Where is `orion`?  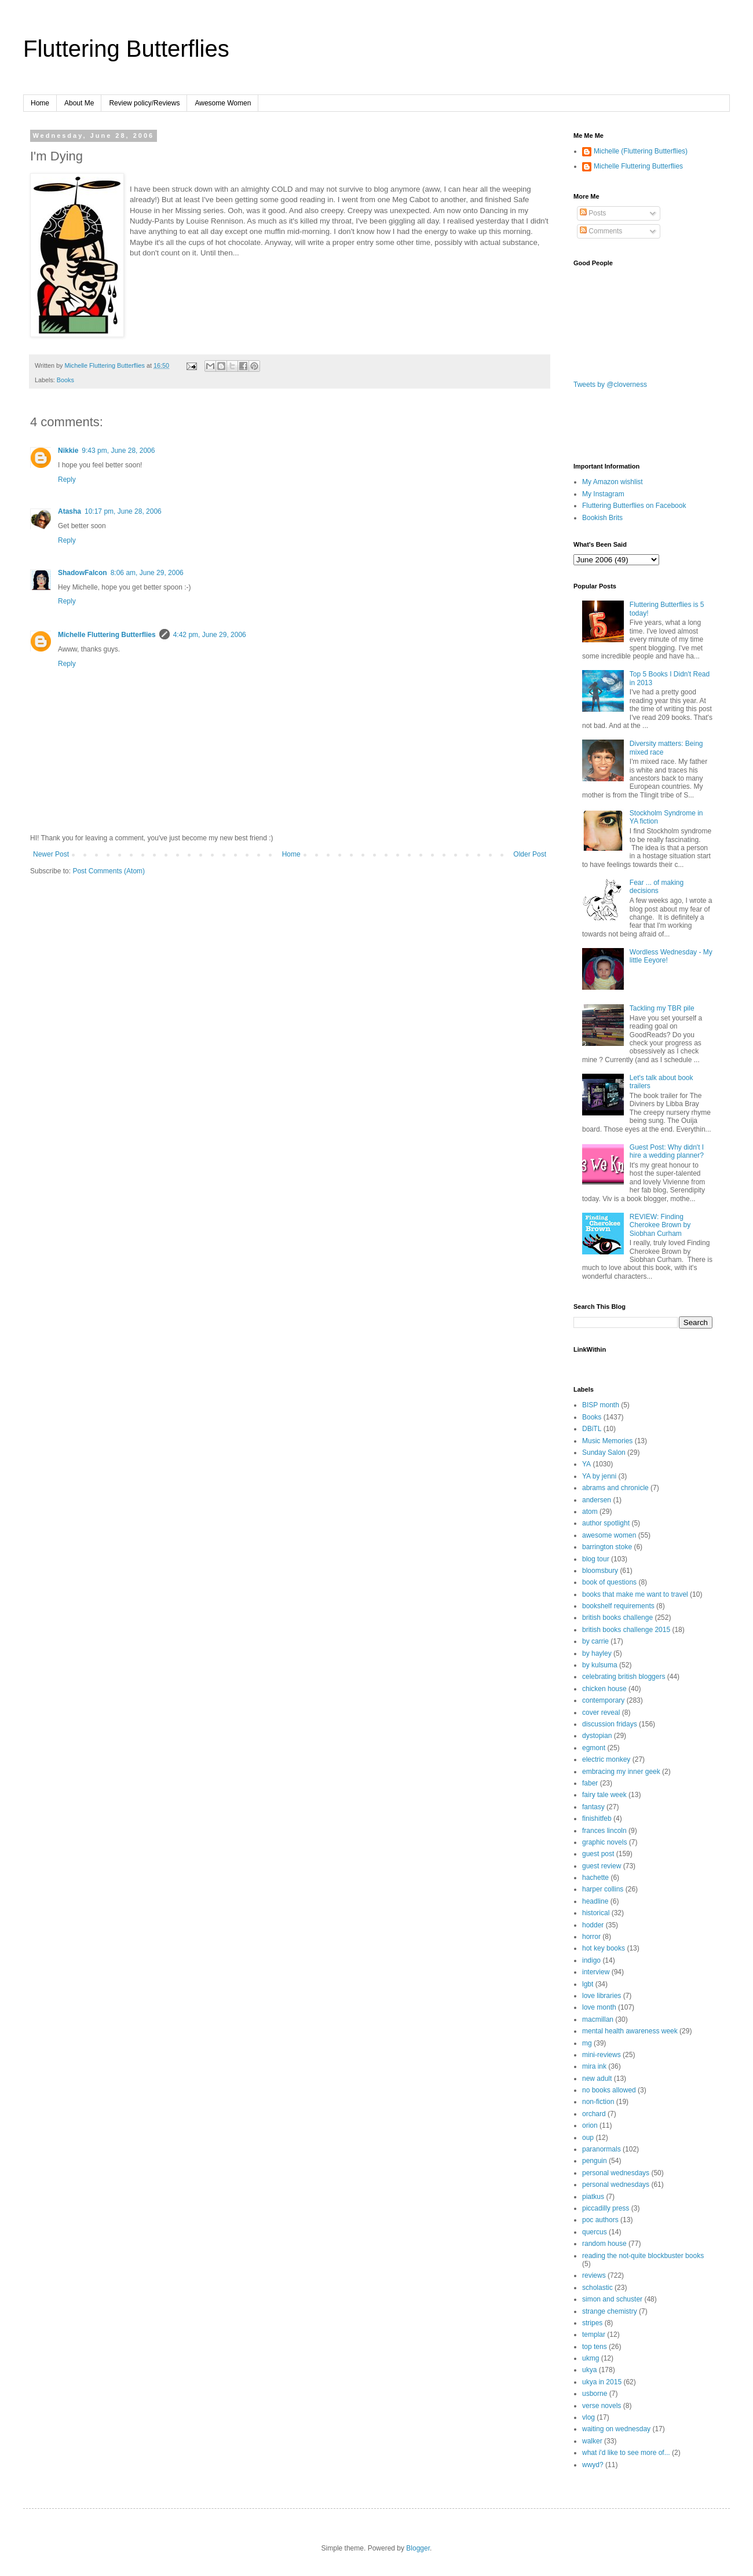 orion is located at coordinates (590, 2125).